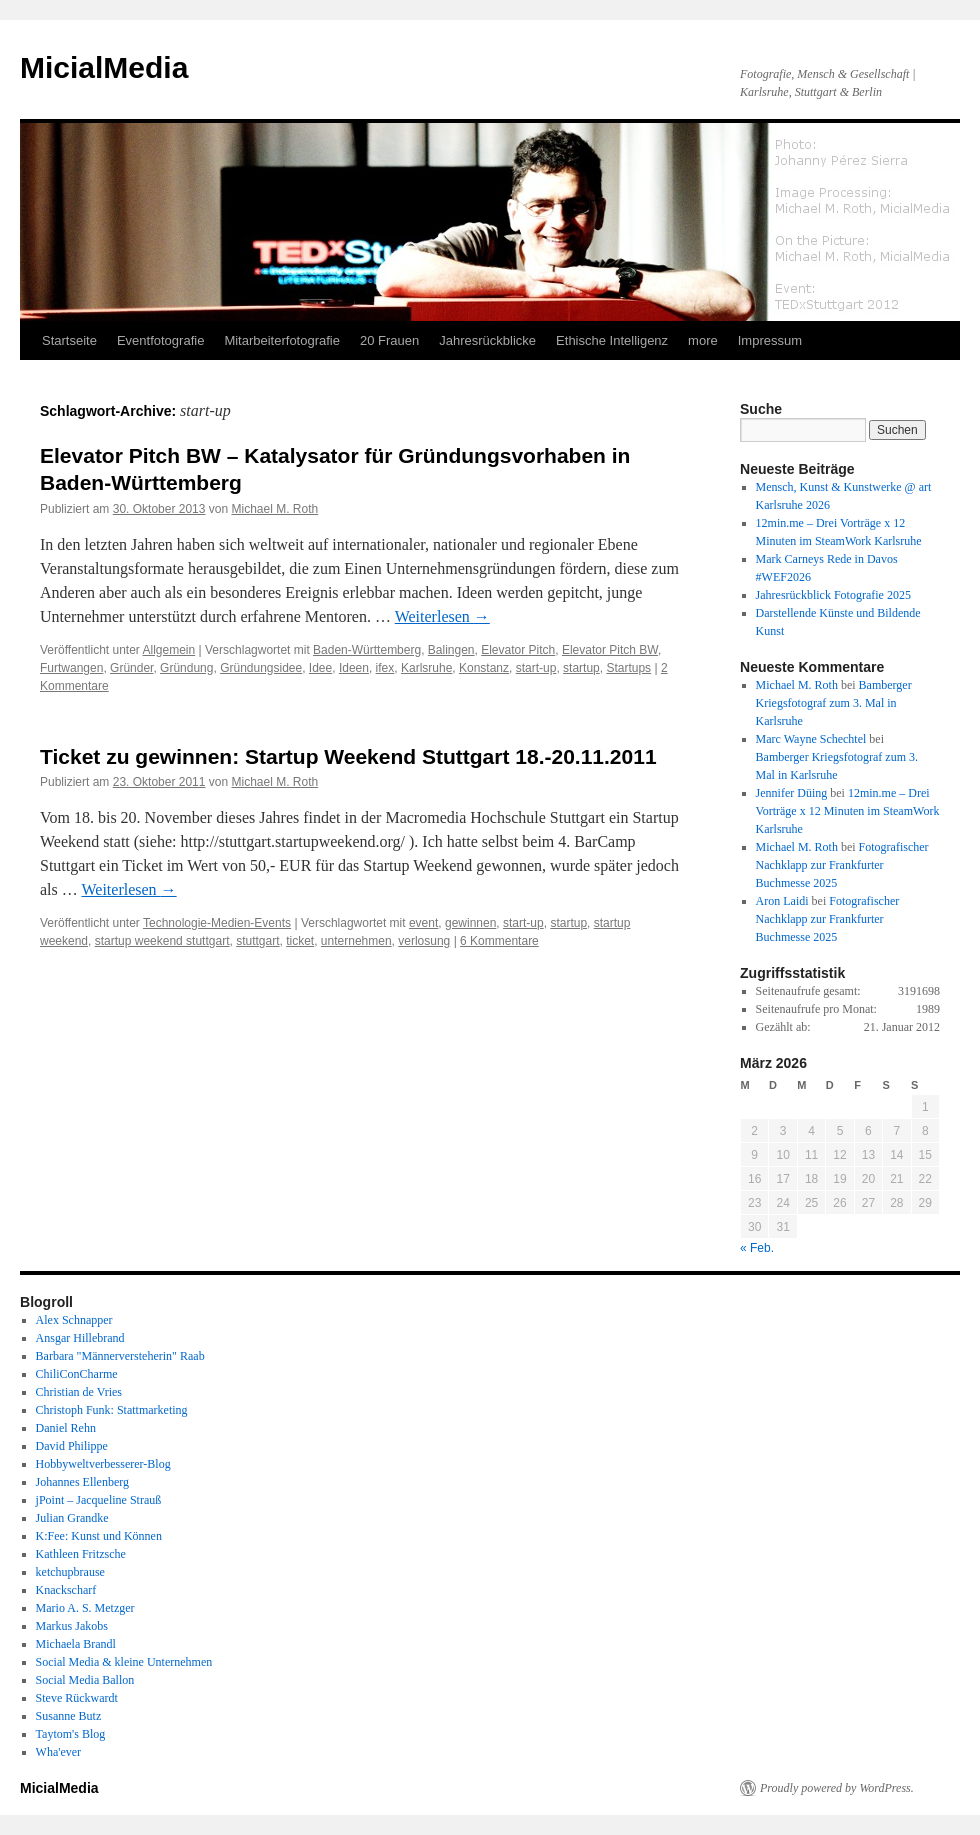 The image size is (980, 1835). I want to click on Bamberger Kriegsfotograf zum 3. Mal in Karlsruhe, so click(834, 703).